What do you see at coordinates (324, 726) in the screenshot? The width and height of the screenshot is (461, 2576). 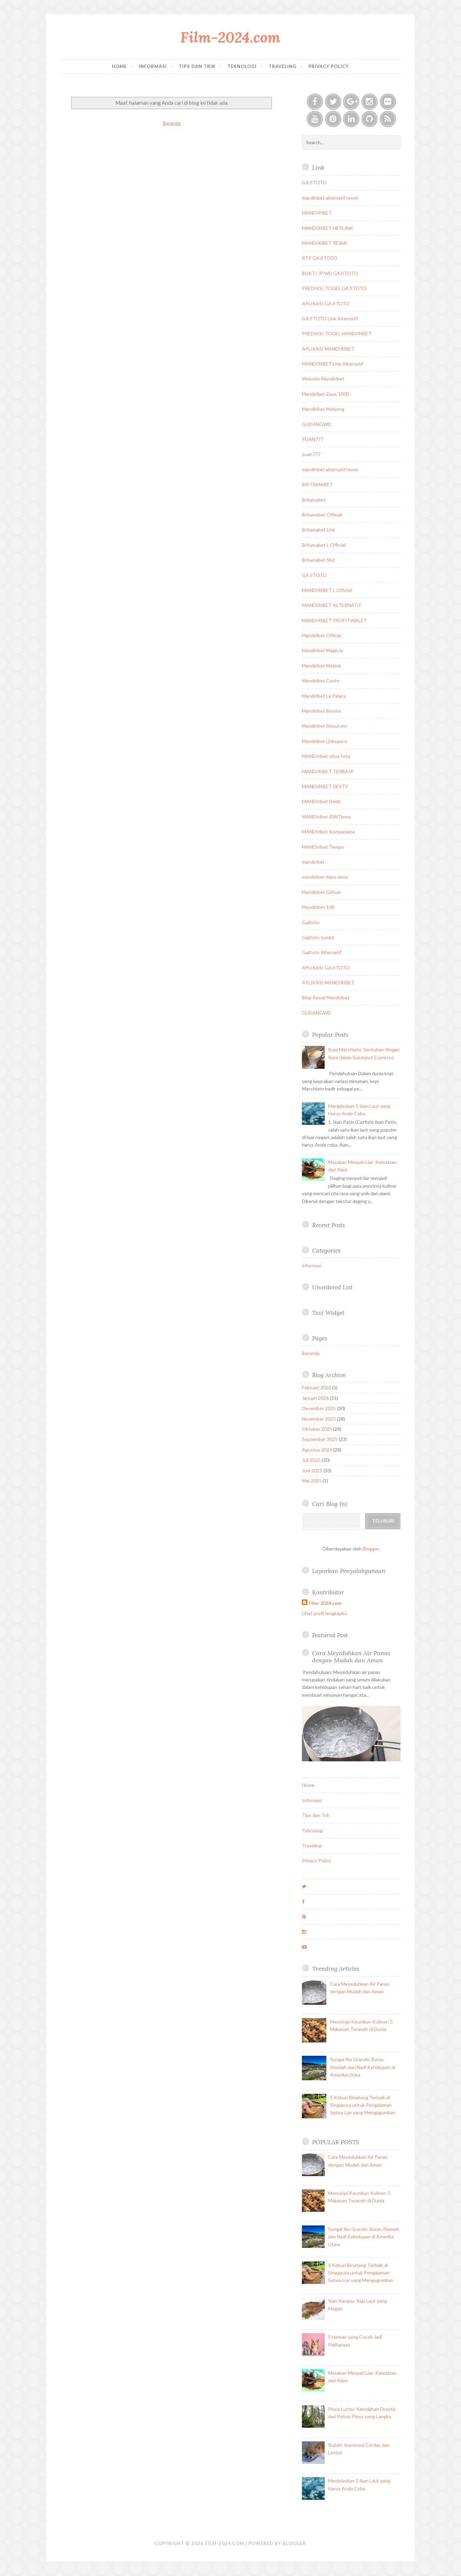 I see `Mandiribet About.me` at bounding box center [324, 726].